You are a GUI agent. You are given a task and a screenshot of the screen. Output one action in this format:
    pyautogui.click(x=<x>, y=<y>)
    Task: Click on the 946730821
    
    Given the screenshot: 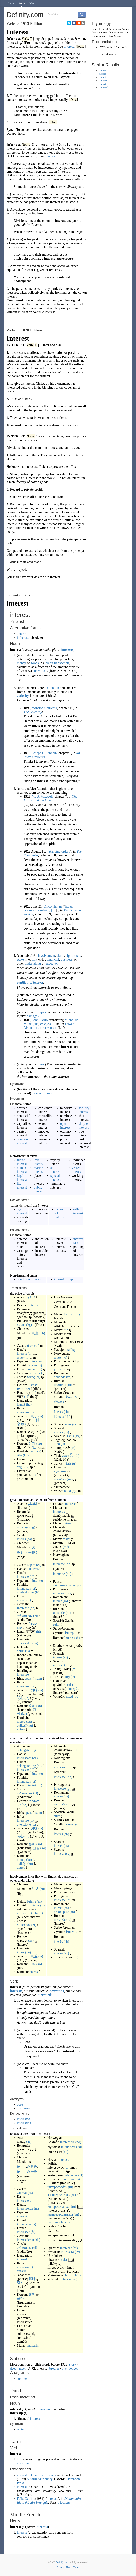 What is the action you would take?
    pyautogui.click(x=49, y=1028)
    